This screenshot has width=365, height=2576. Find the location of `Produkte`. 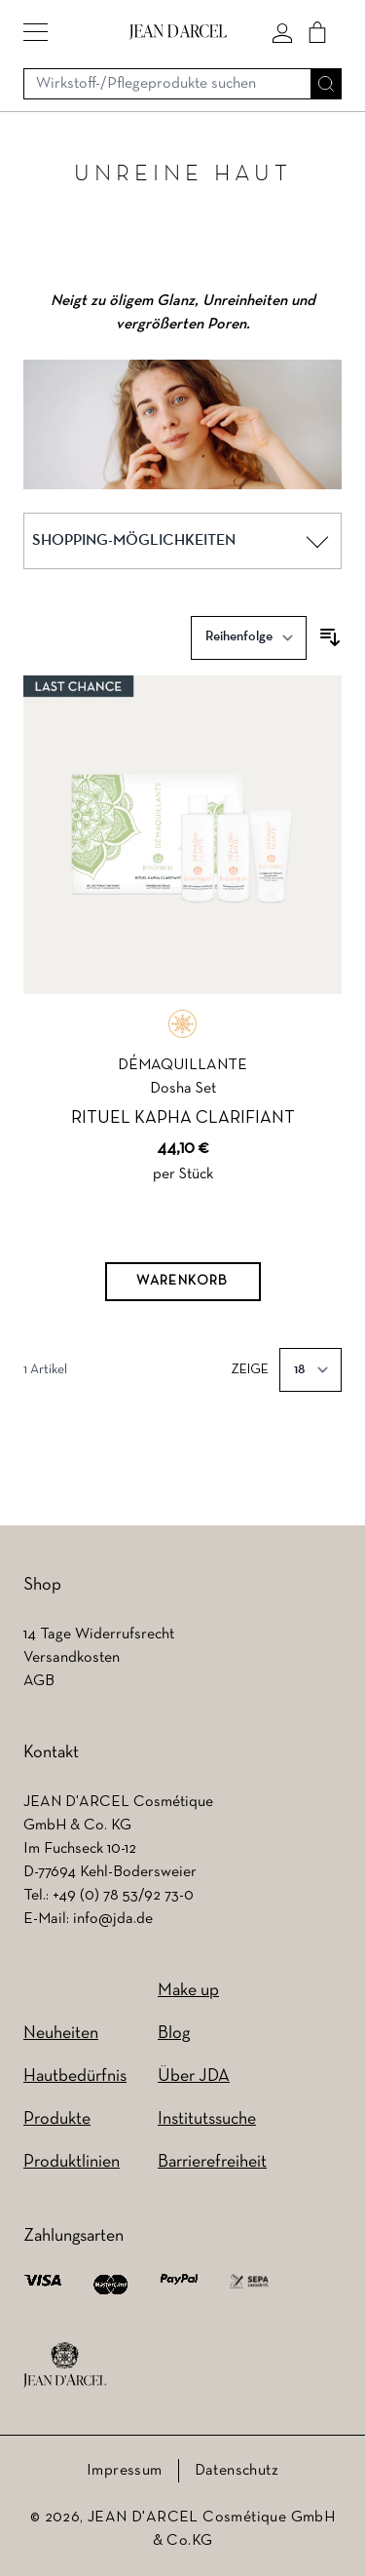

Produkte is located at coordinates (57, 2119).